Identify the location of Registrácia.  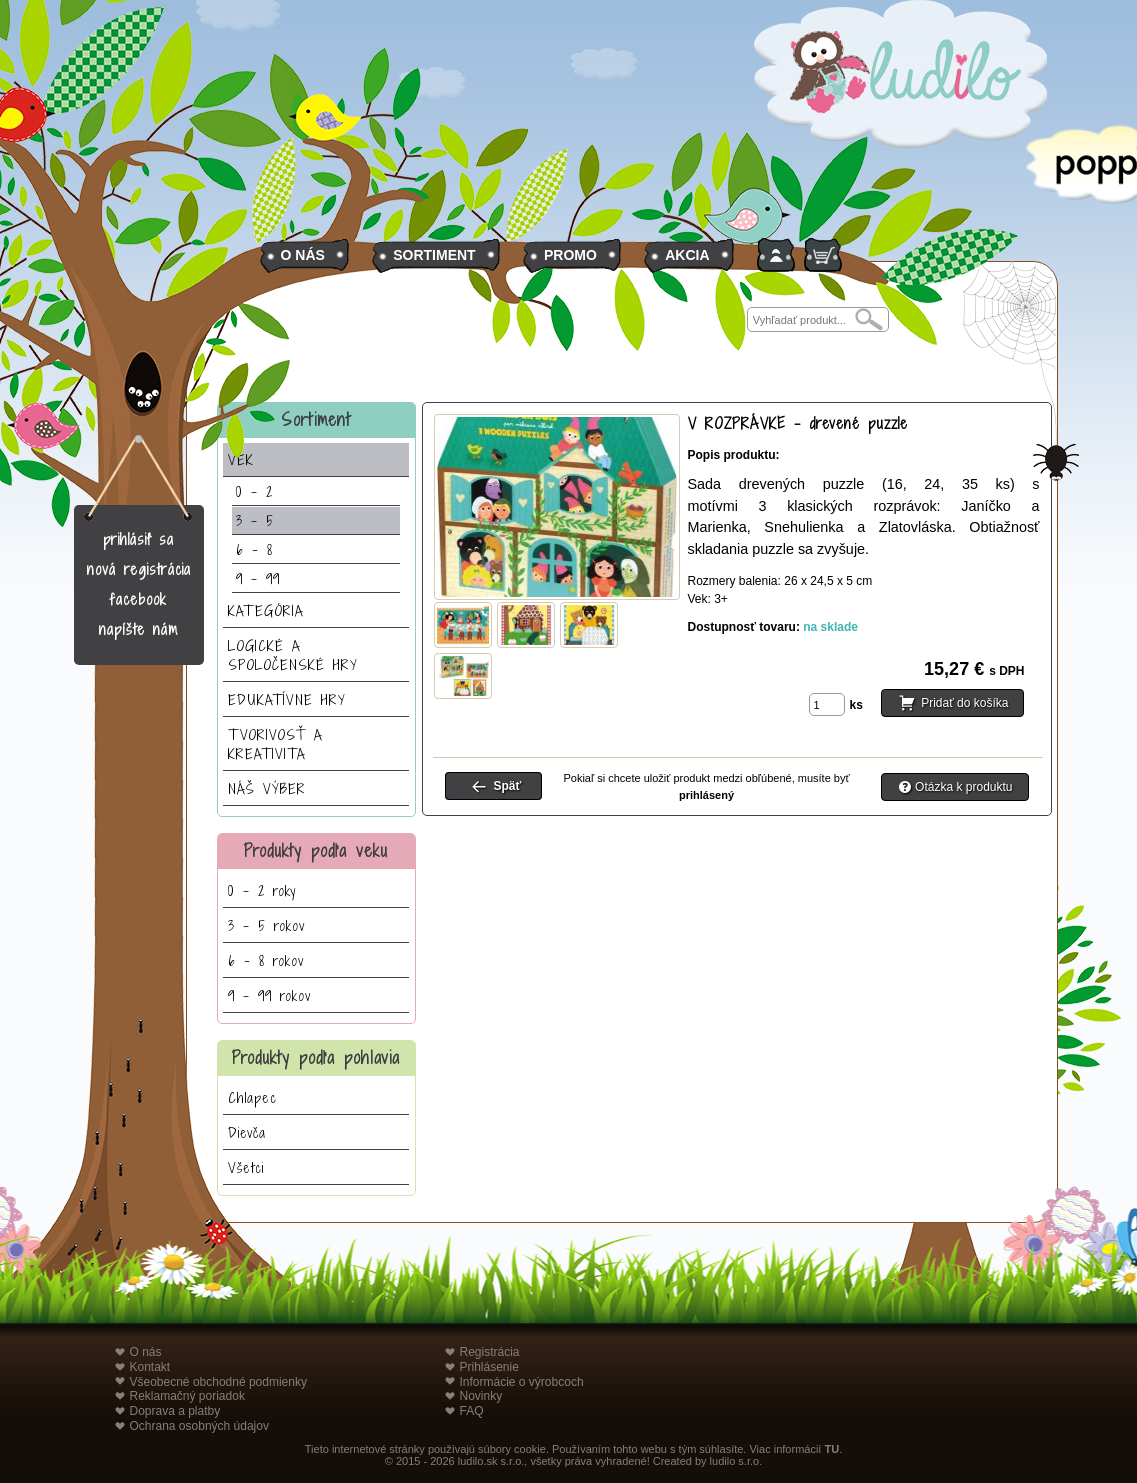
(490, 1352).